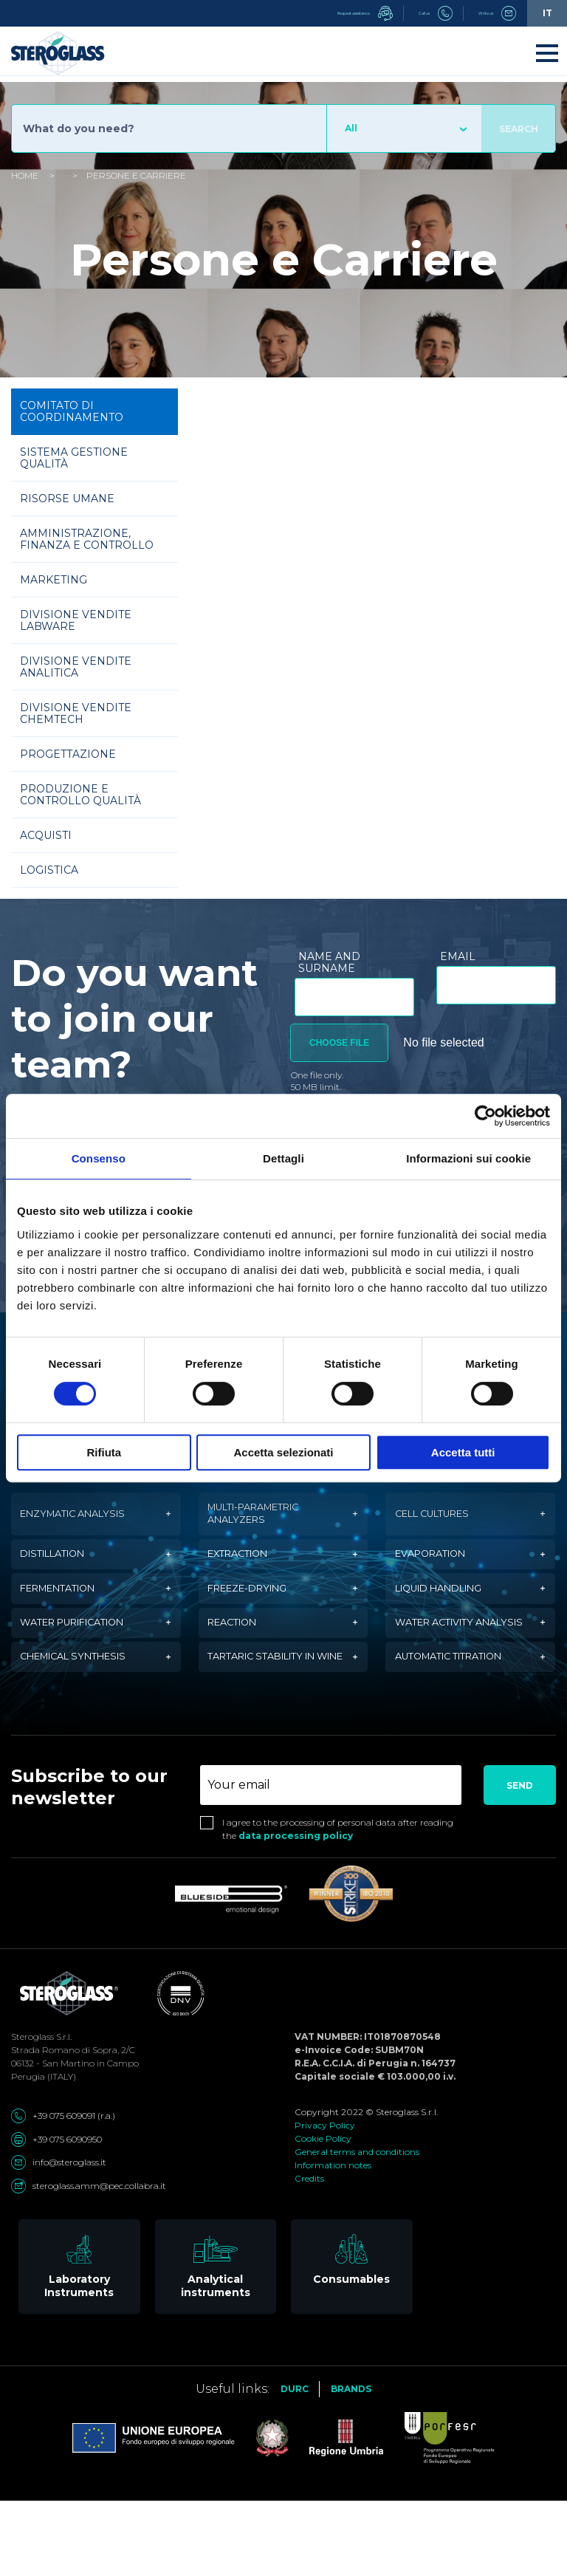  I want to click on Cell cultures, so click(440, 1519).